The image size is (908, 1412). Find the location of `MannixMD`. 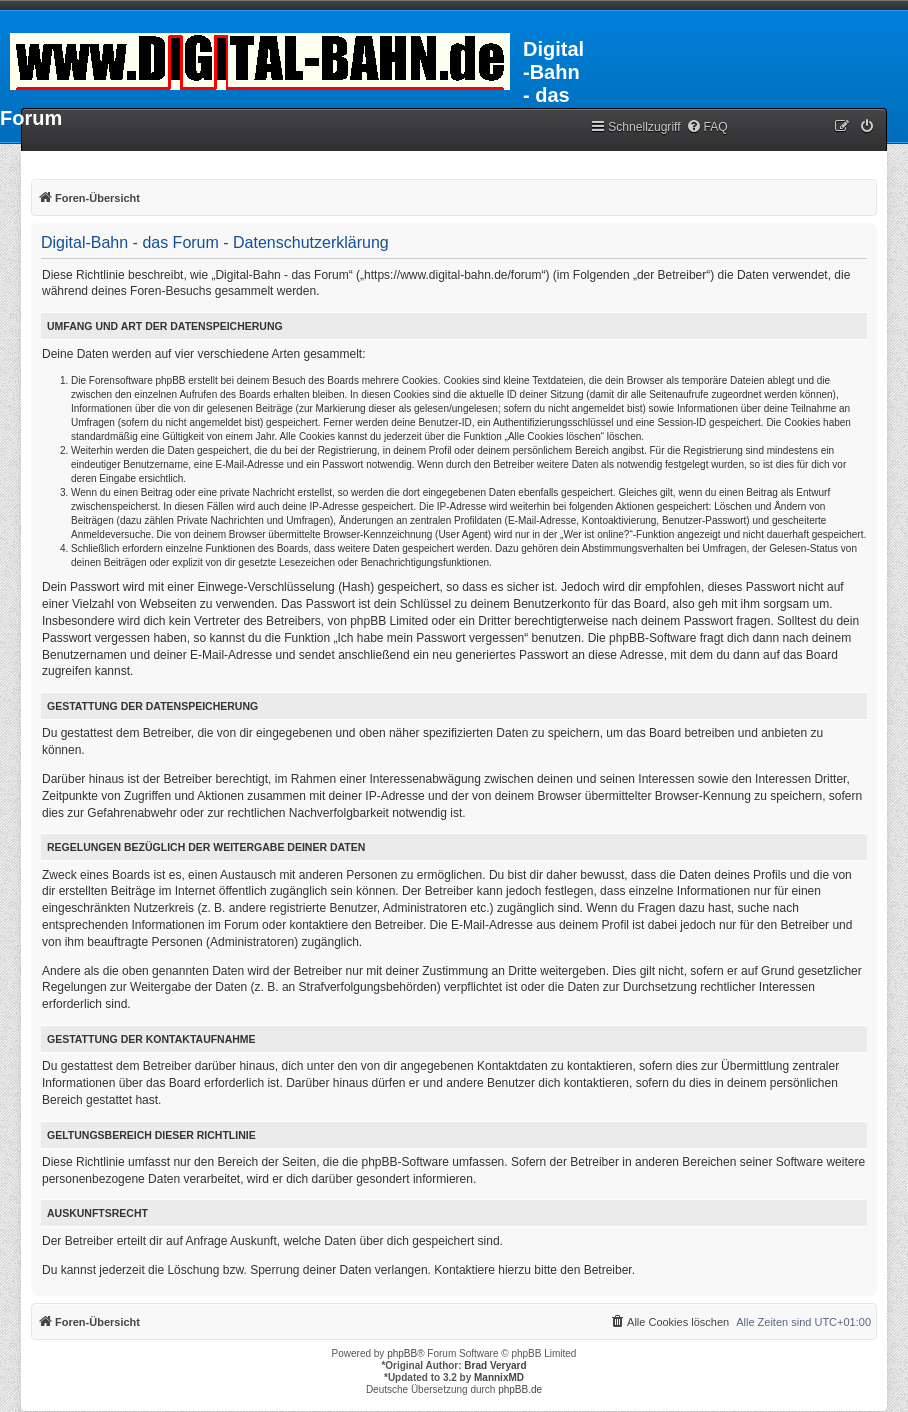

MannixMD is located at coordinates (499, 1377).